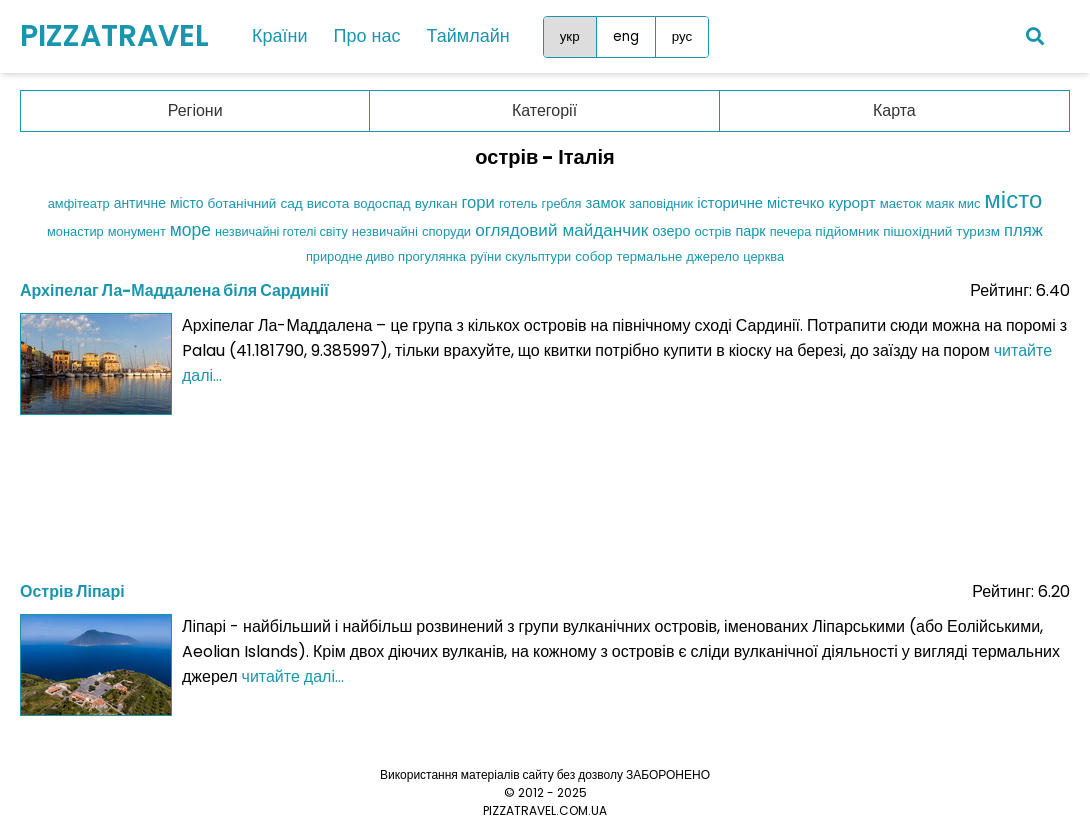  I want to click on PIZZATRAVEL, so click(114, 36).